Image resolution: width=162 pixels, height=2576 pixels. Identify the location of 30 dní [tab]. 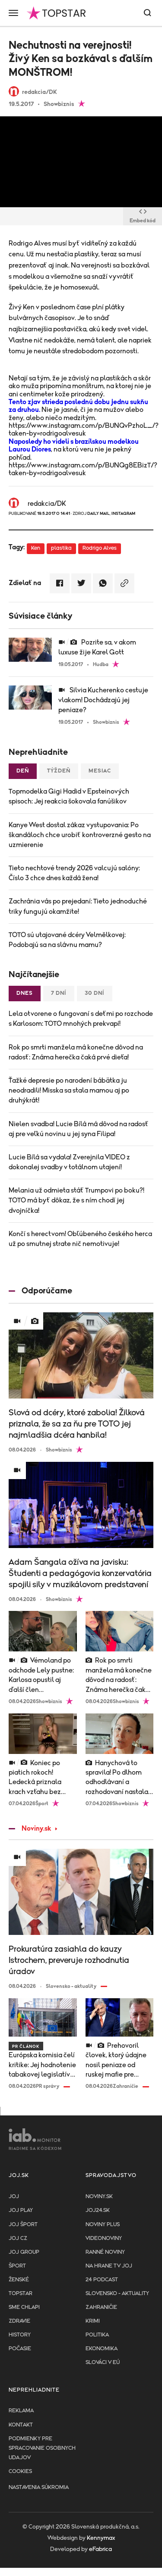
(95, 993).